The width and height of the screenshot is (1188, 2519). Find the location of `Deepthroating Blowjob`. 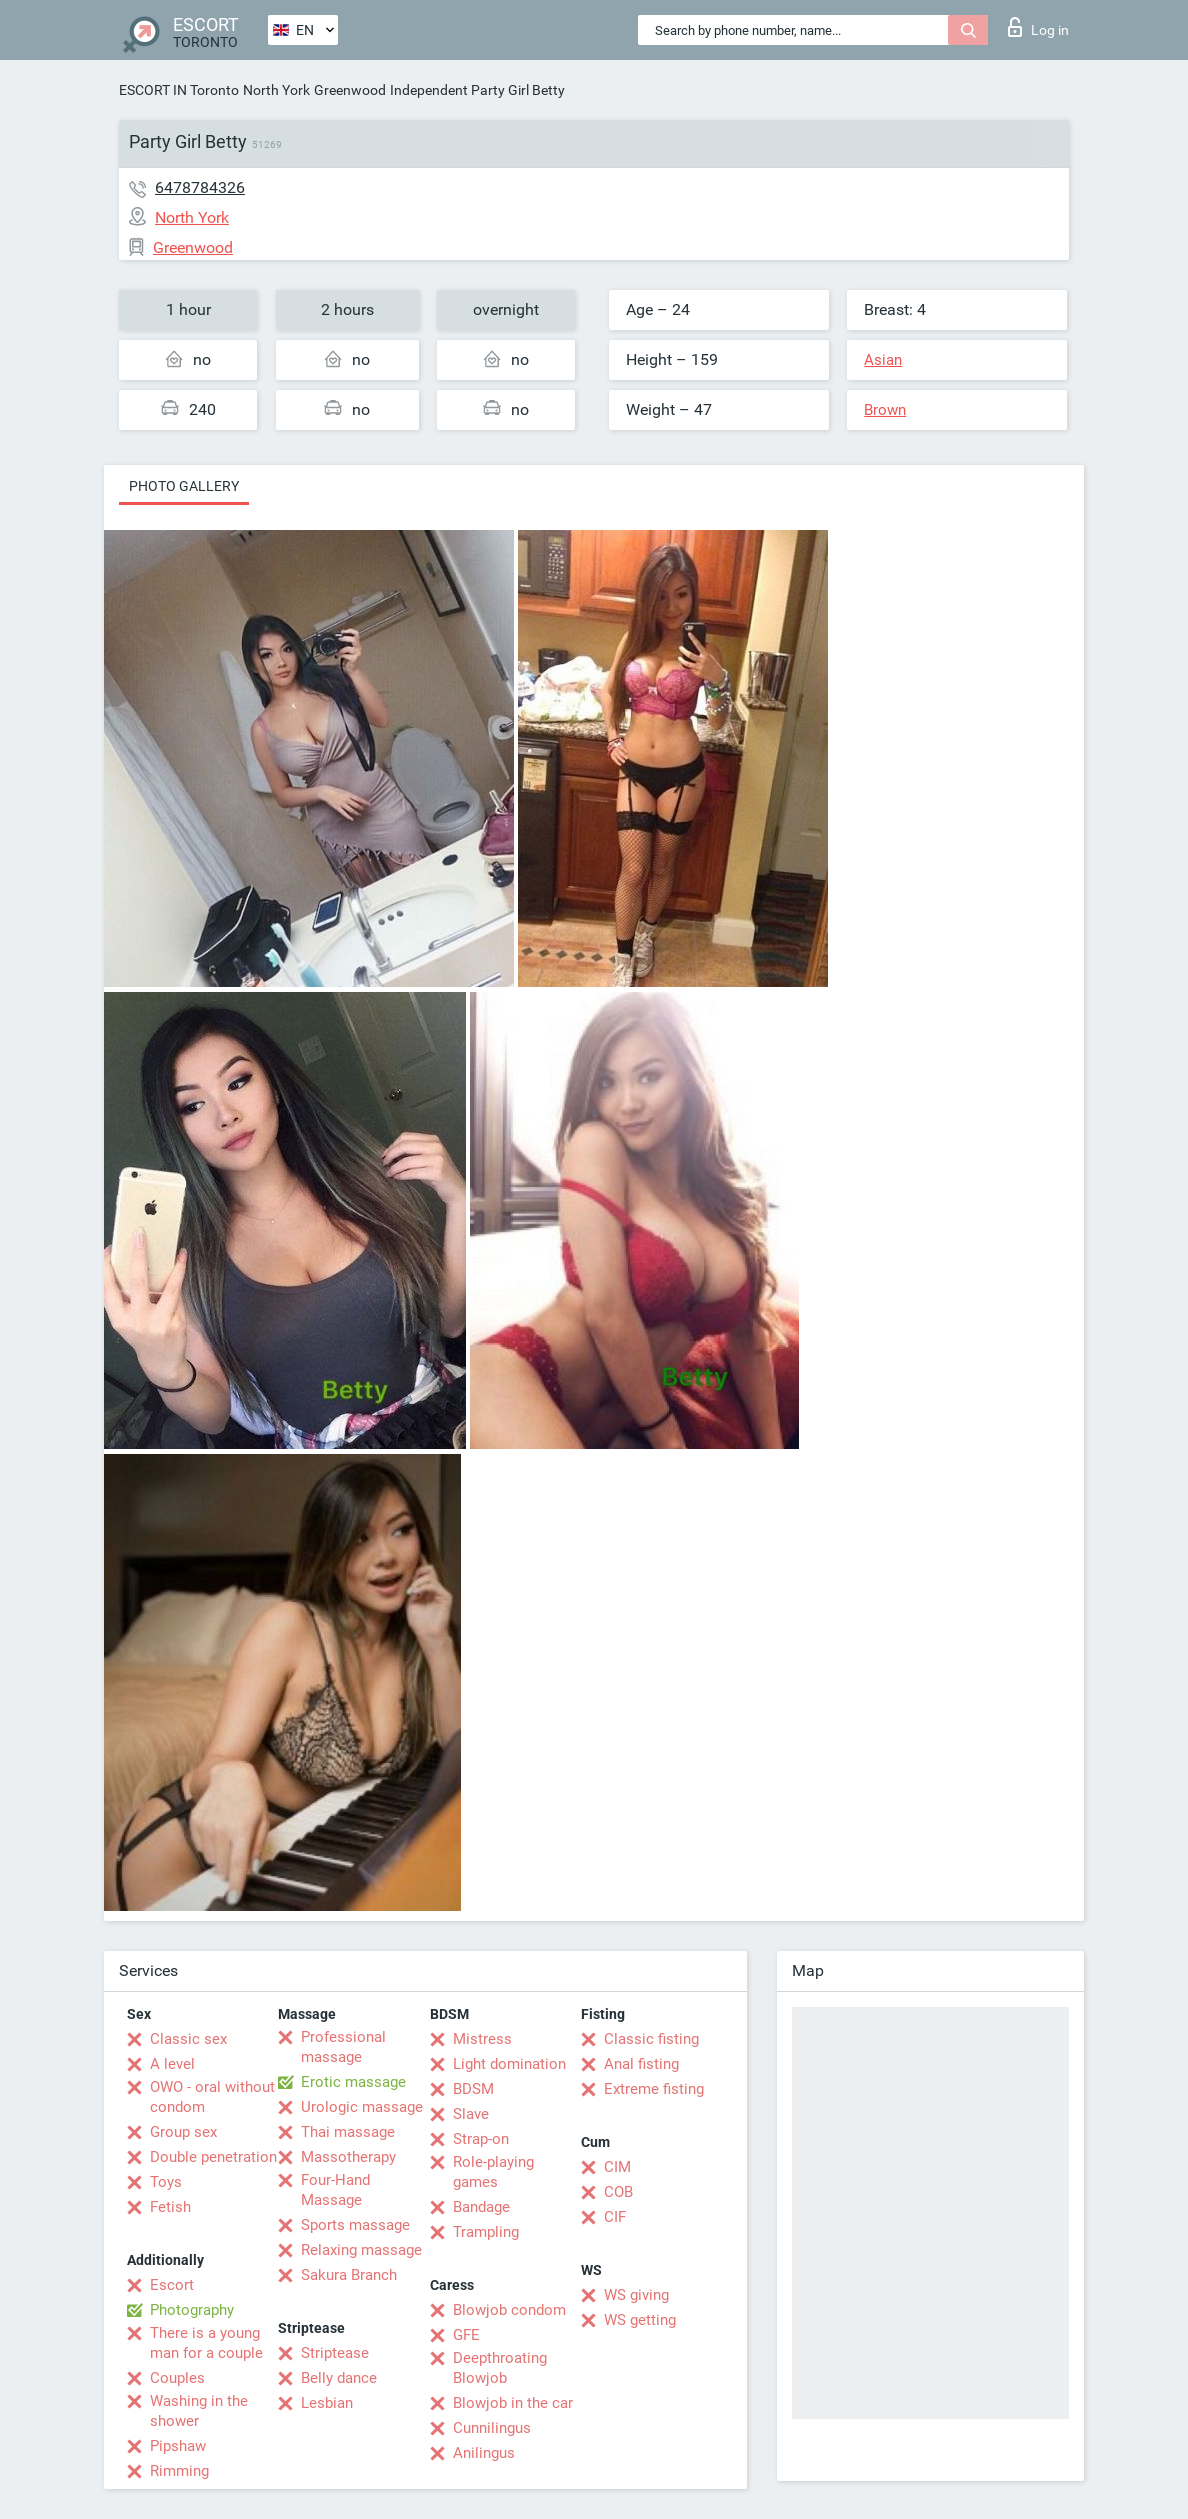

Deepthroating Blowjob is located at coordinates (500, 2368).